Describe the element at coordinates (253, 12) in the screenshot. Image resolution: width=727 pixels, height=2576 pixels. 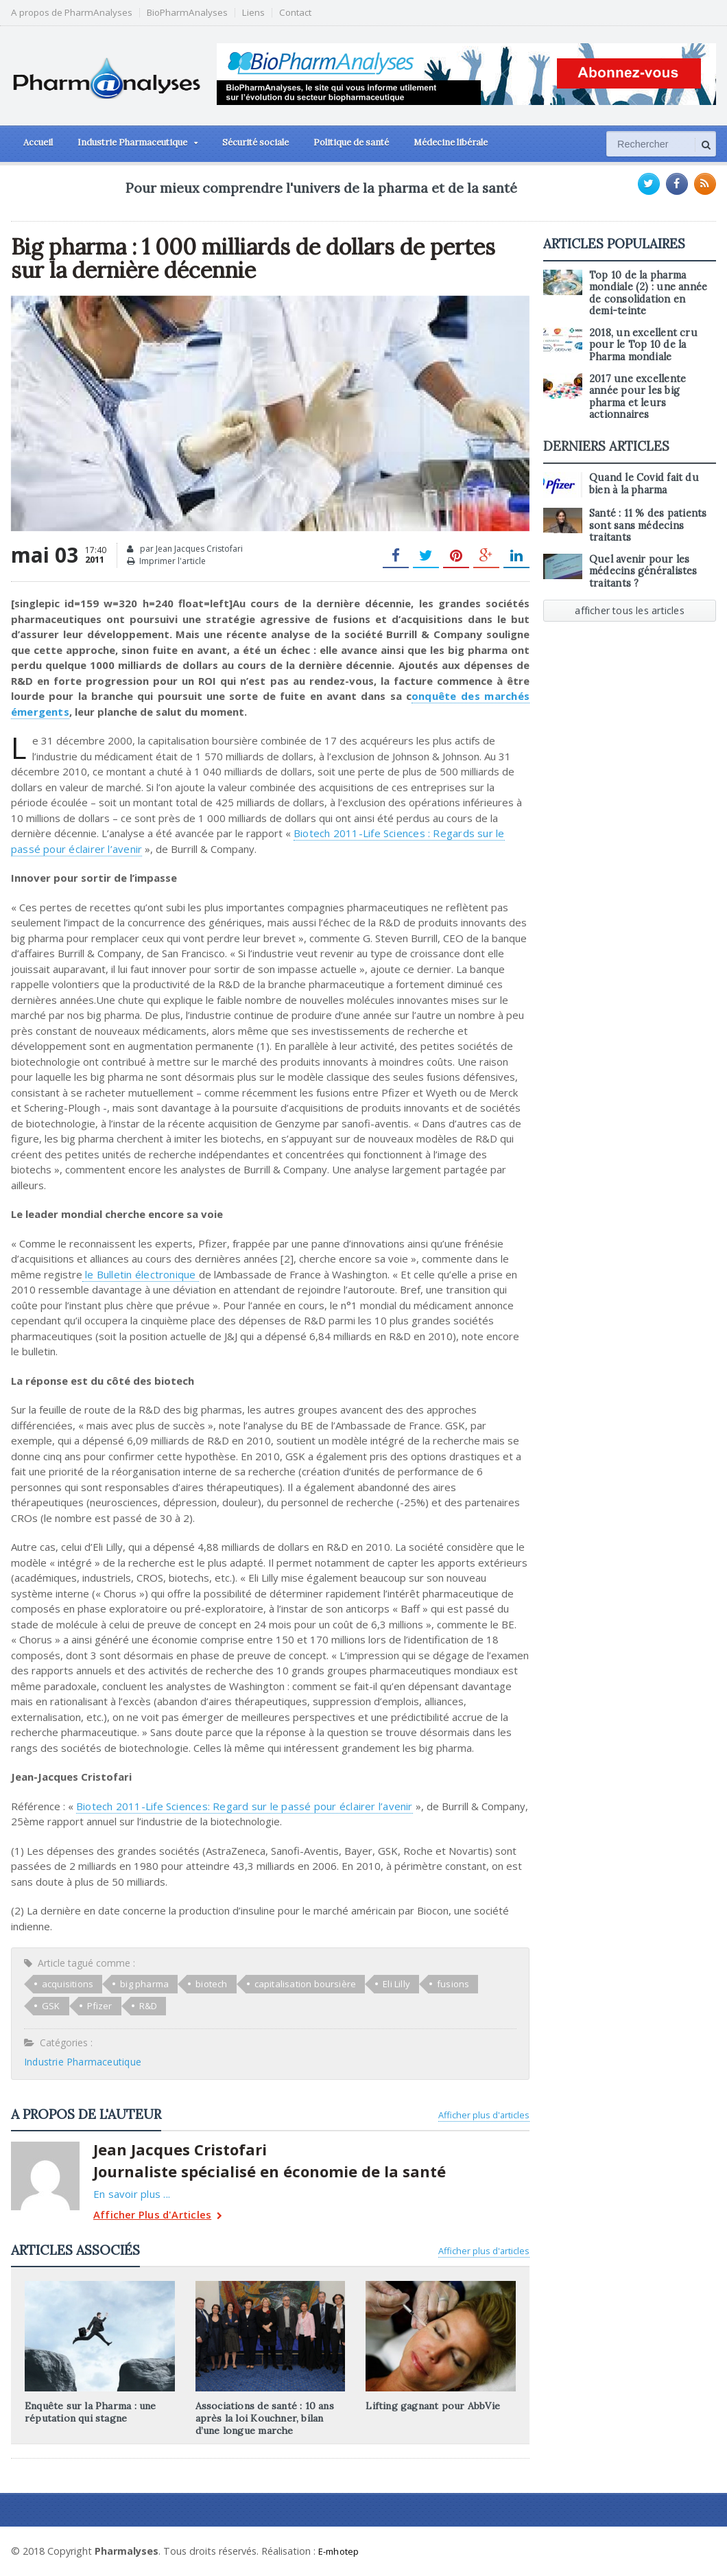
I see `Liens` at that location.